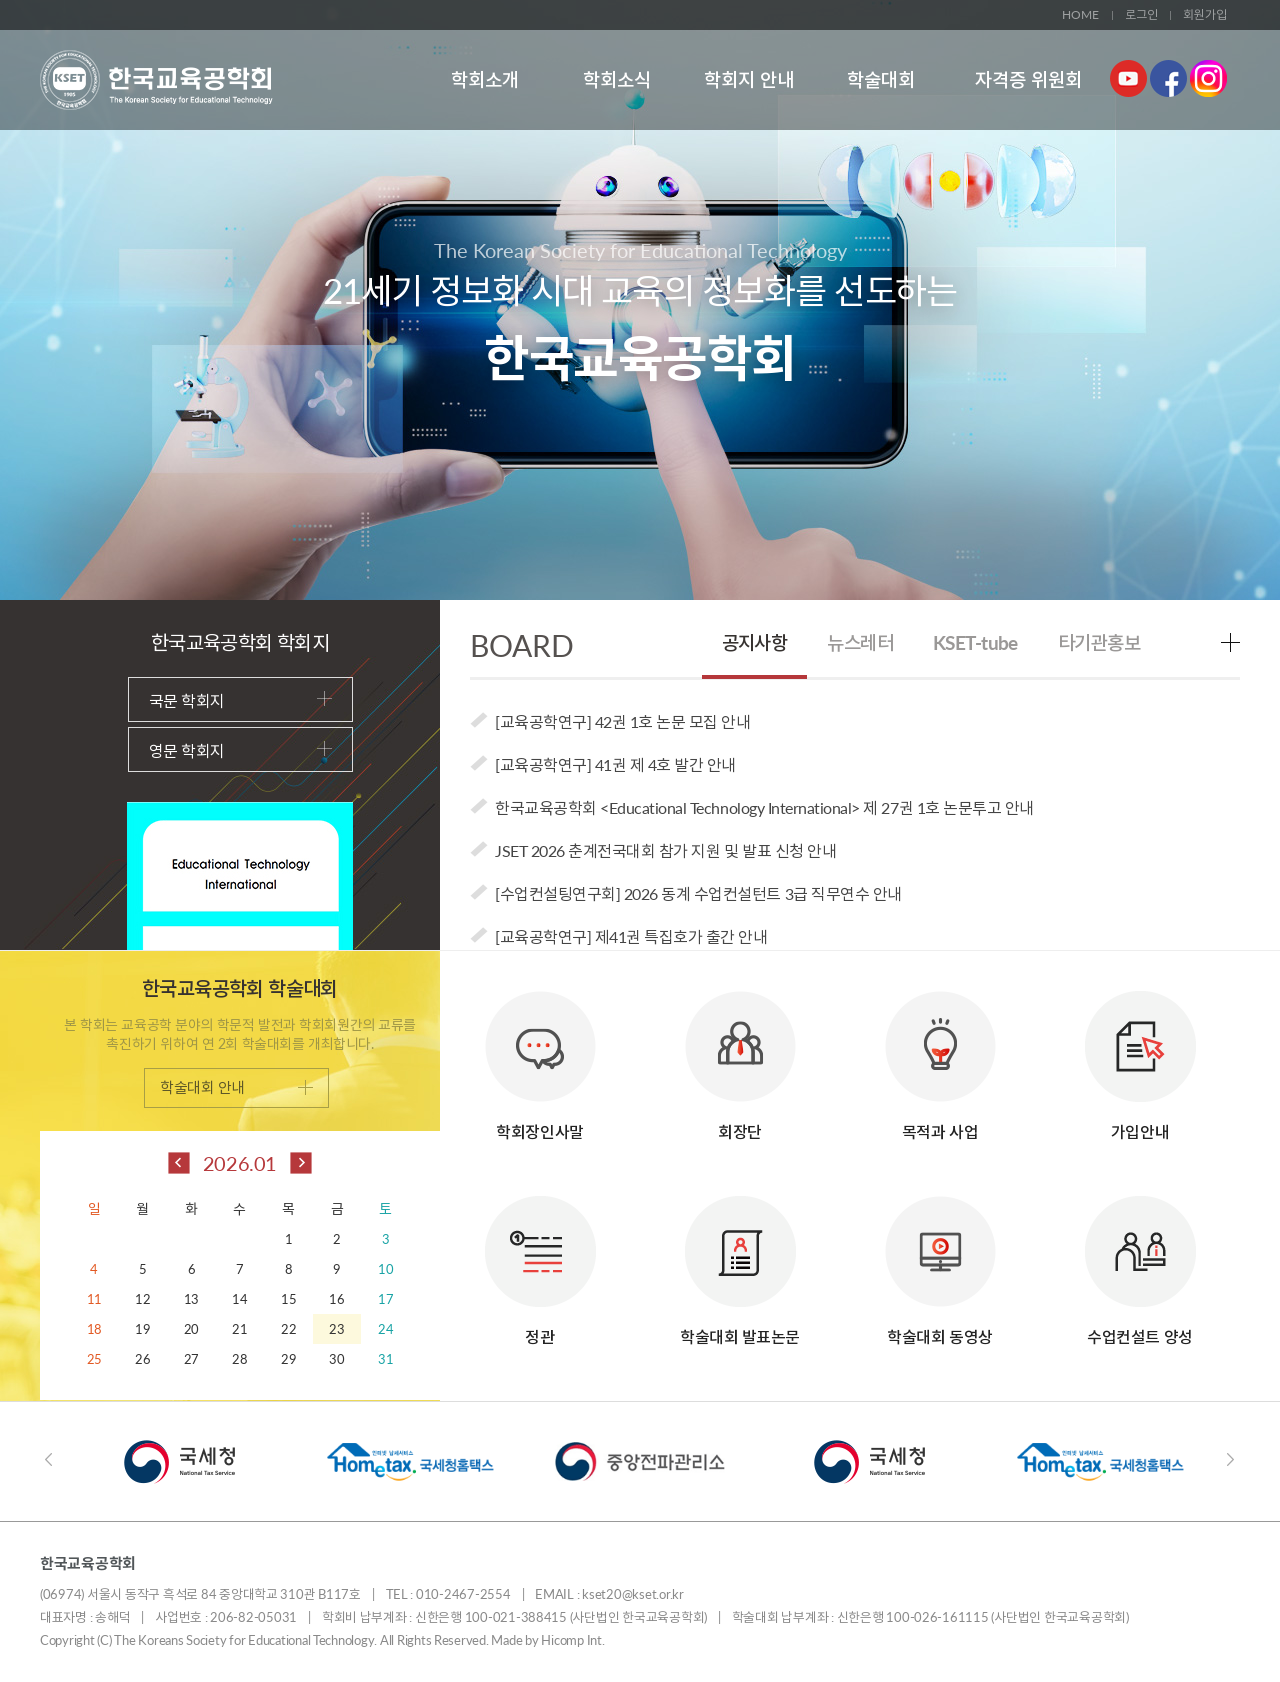  Describe the element at coordinates (540, 1261) in the screenshot. I see `정관` at that location.